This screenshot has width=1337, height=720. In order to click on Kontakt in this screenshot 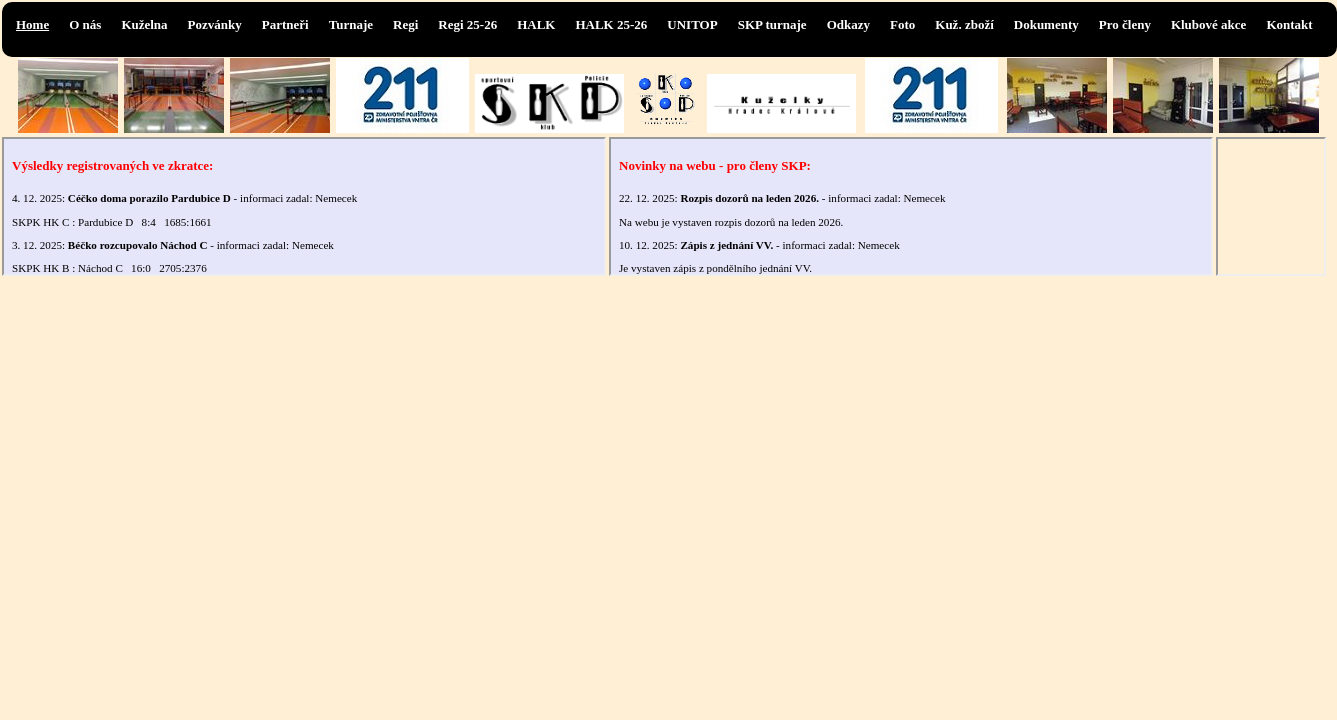, I will do `click(1289, 24)`.